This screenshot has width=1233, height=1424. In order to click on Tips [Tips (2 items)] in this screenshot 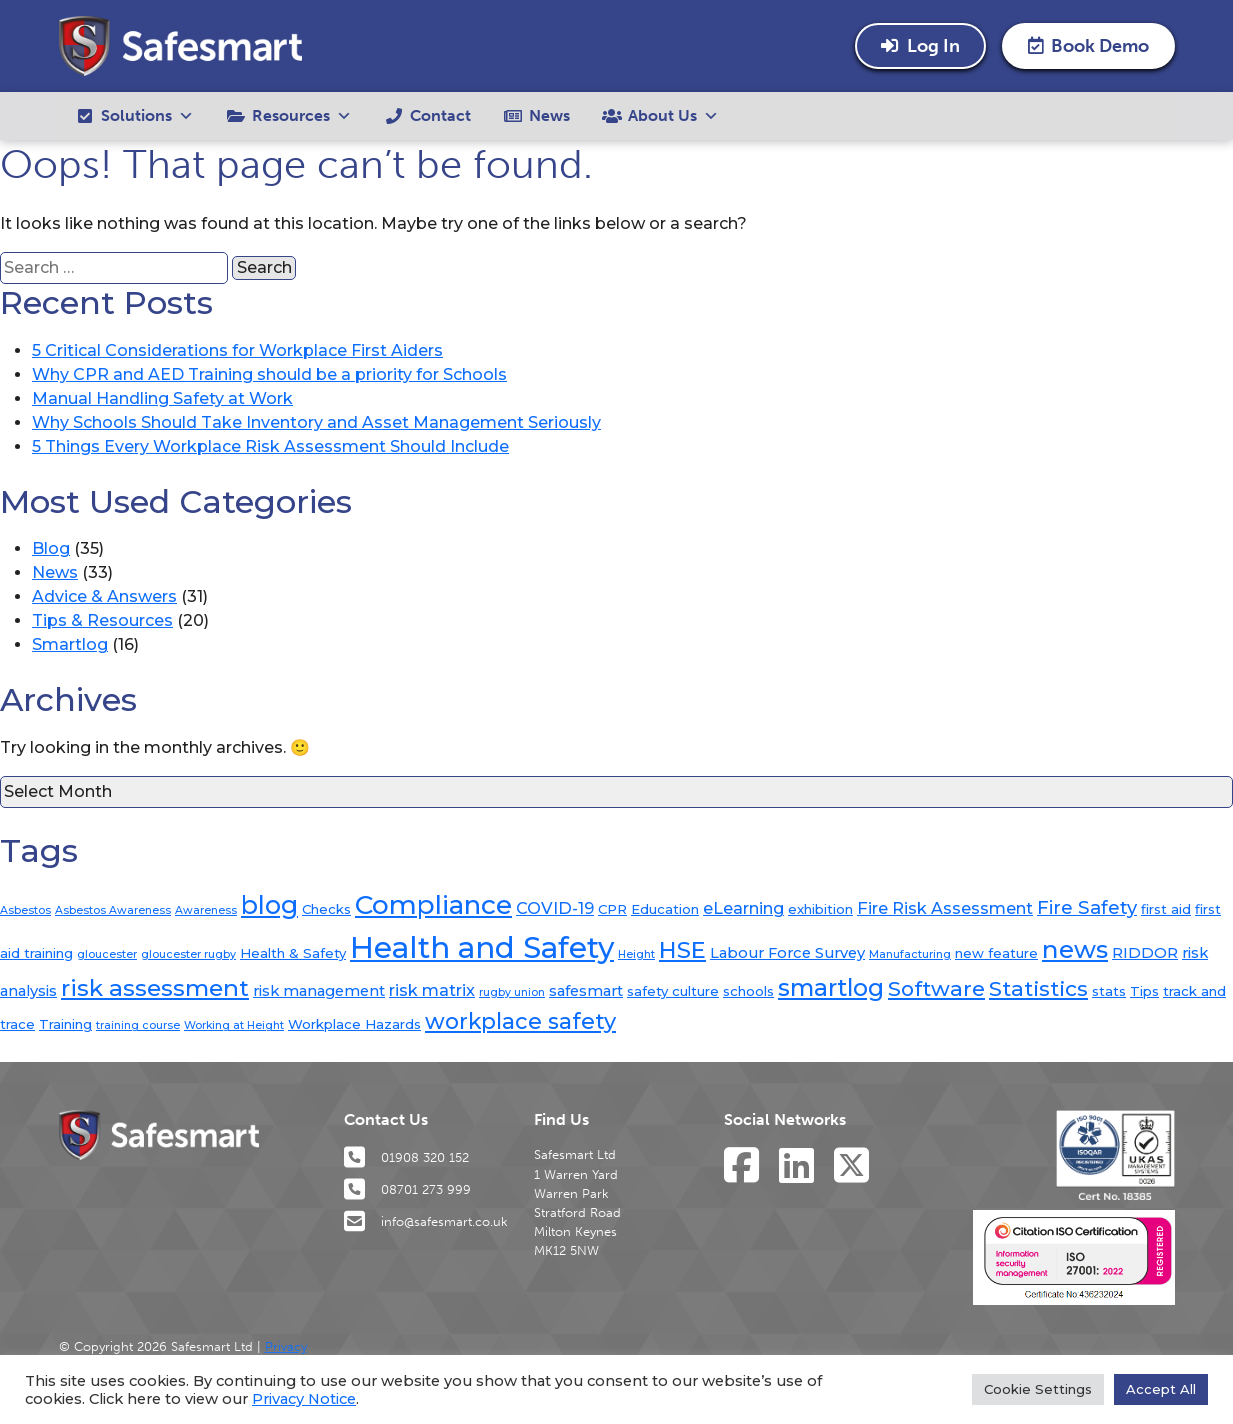, I will do `click(1144, 991)`.